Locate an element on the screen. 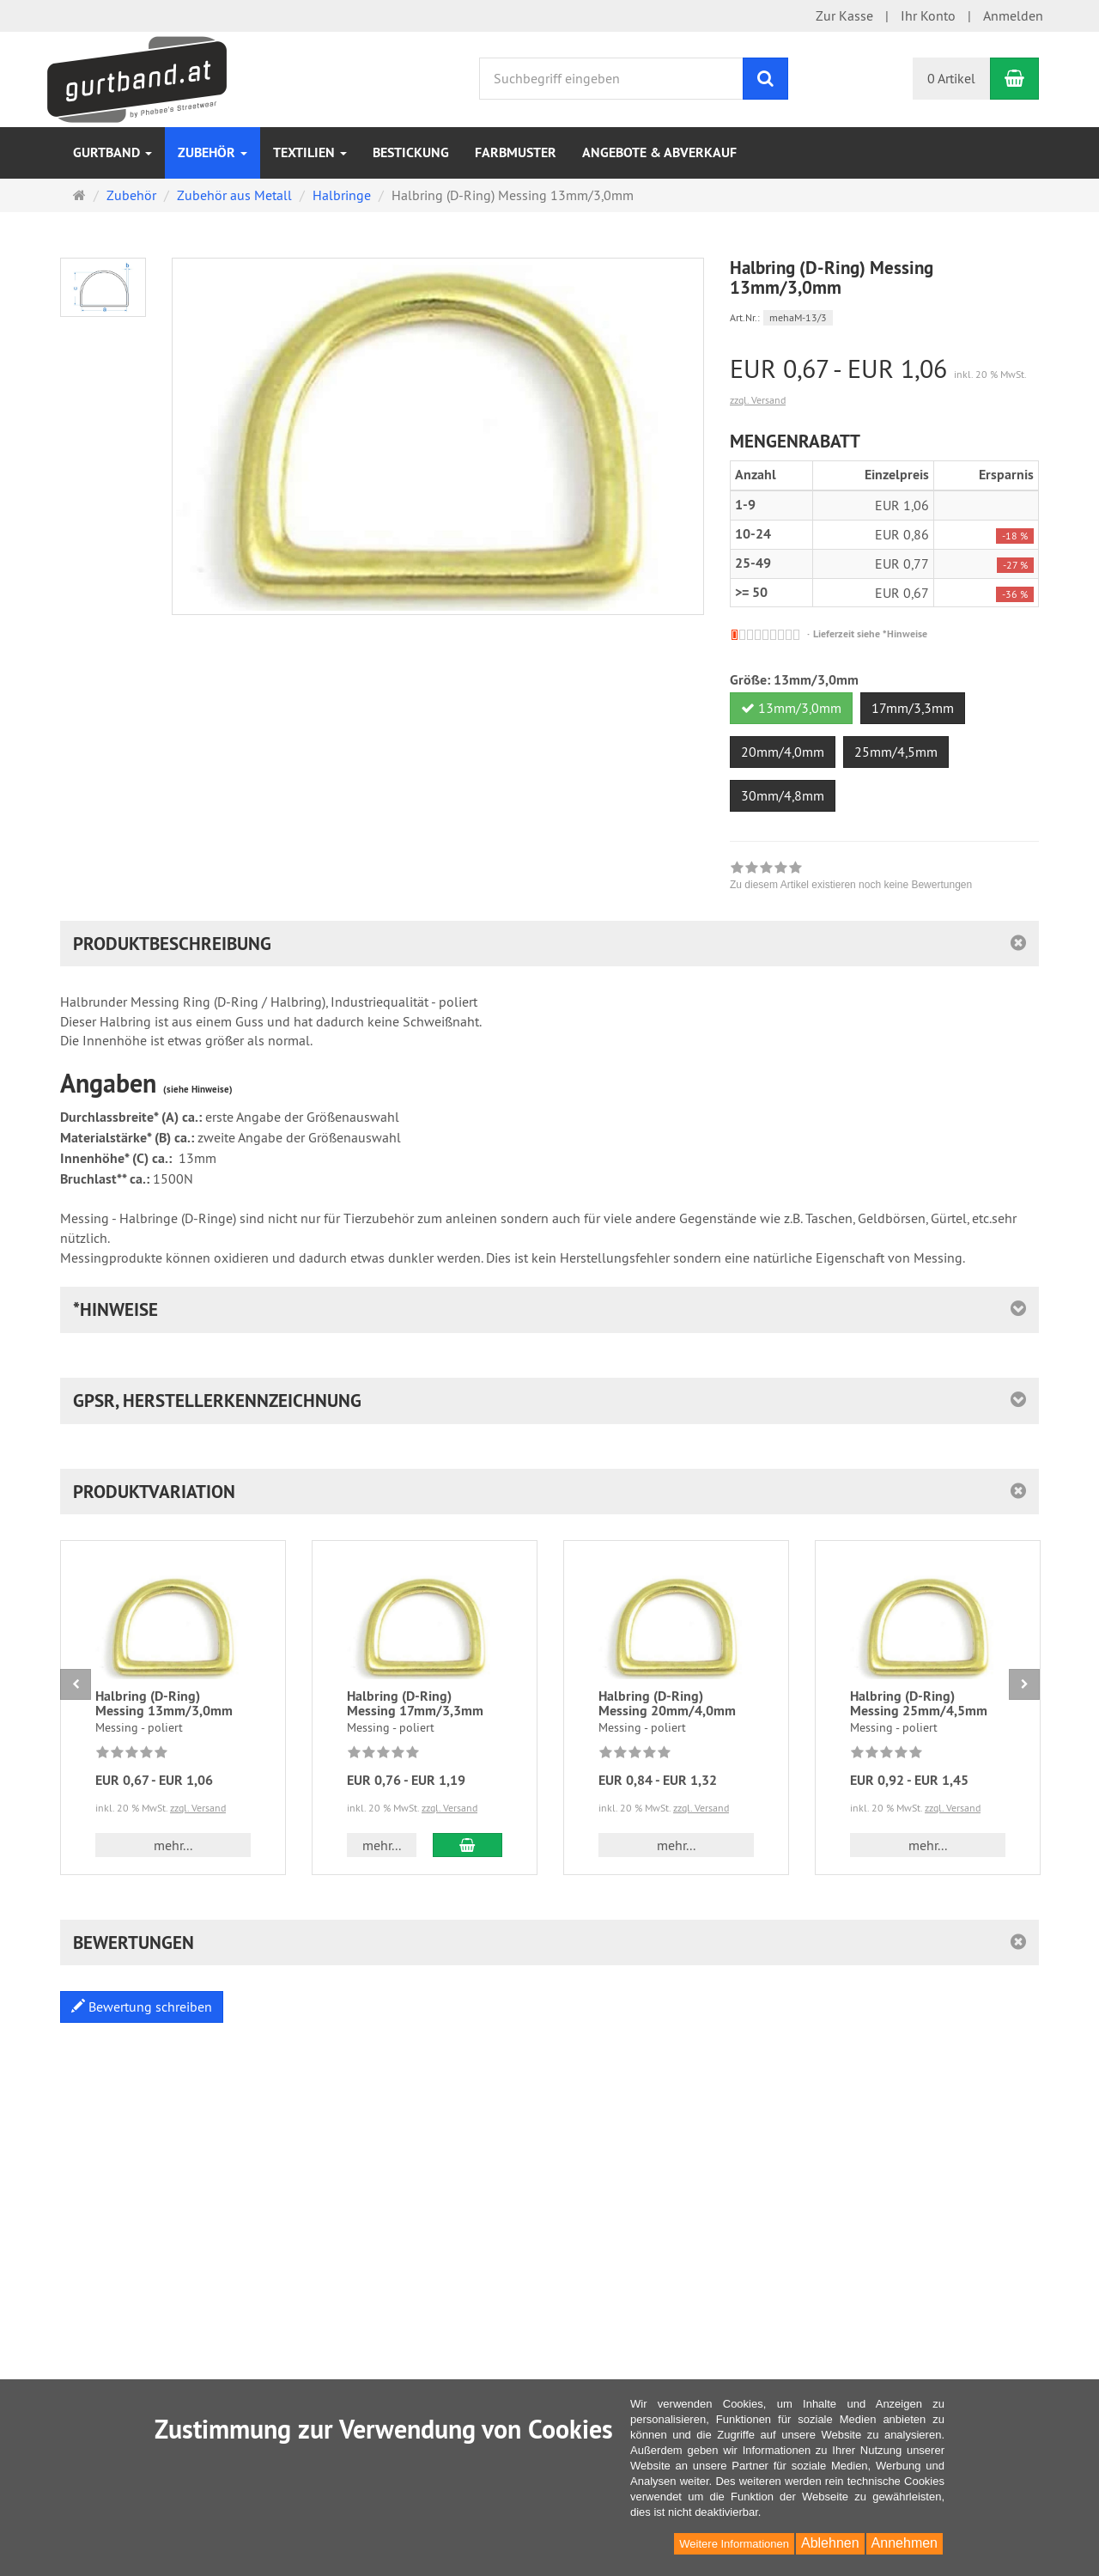 This screenshot has height=2576, width=1099. Gurtband is located at coordinates (112, 152).